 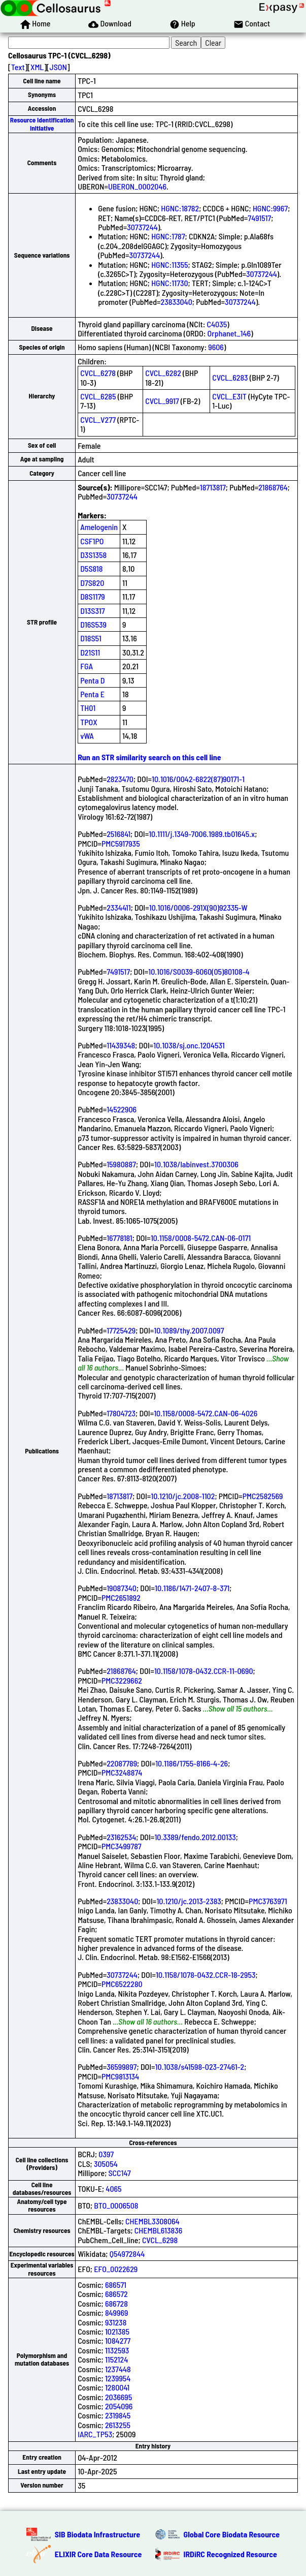 I want to click on Orphanet_146, so click(x=229, y=333).